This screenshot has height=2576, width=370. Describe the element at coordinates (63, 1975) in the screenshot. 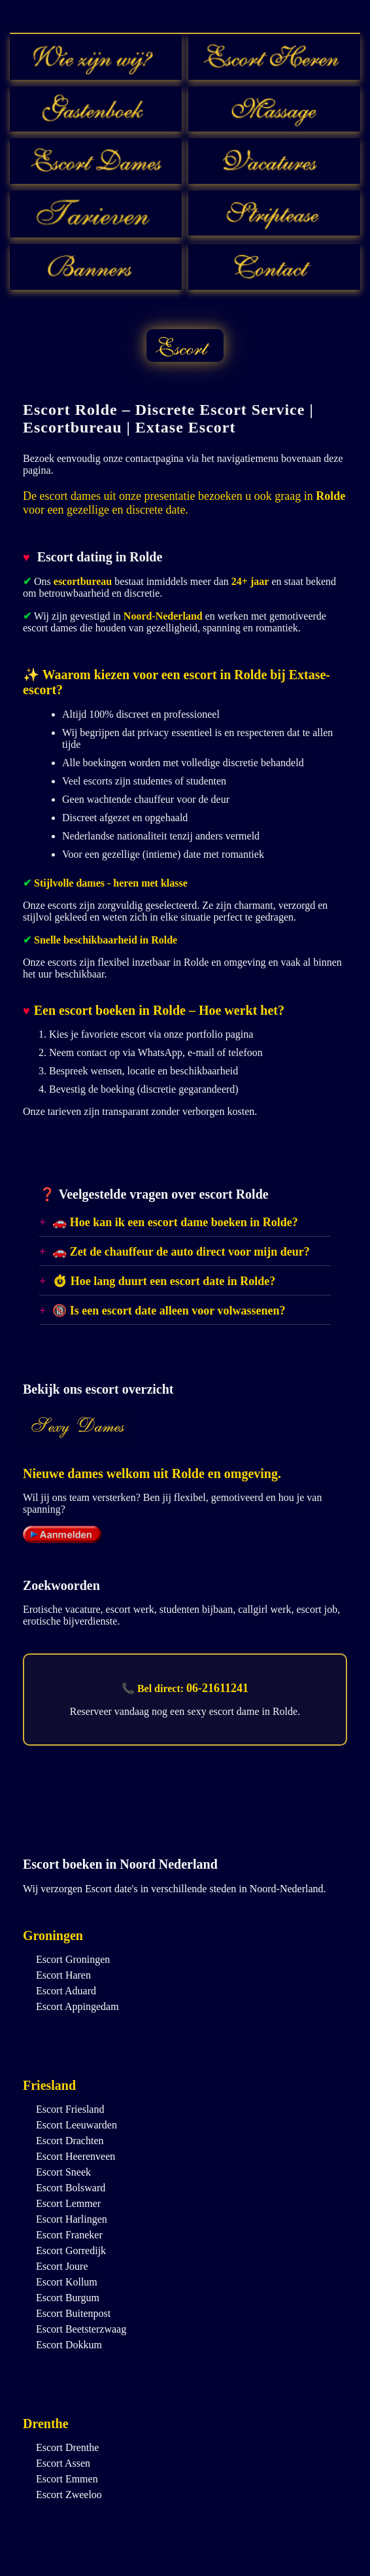

I see `Escort Haren` at that location.